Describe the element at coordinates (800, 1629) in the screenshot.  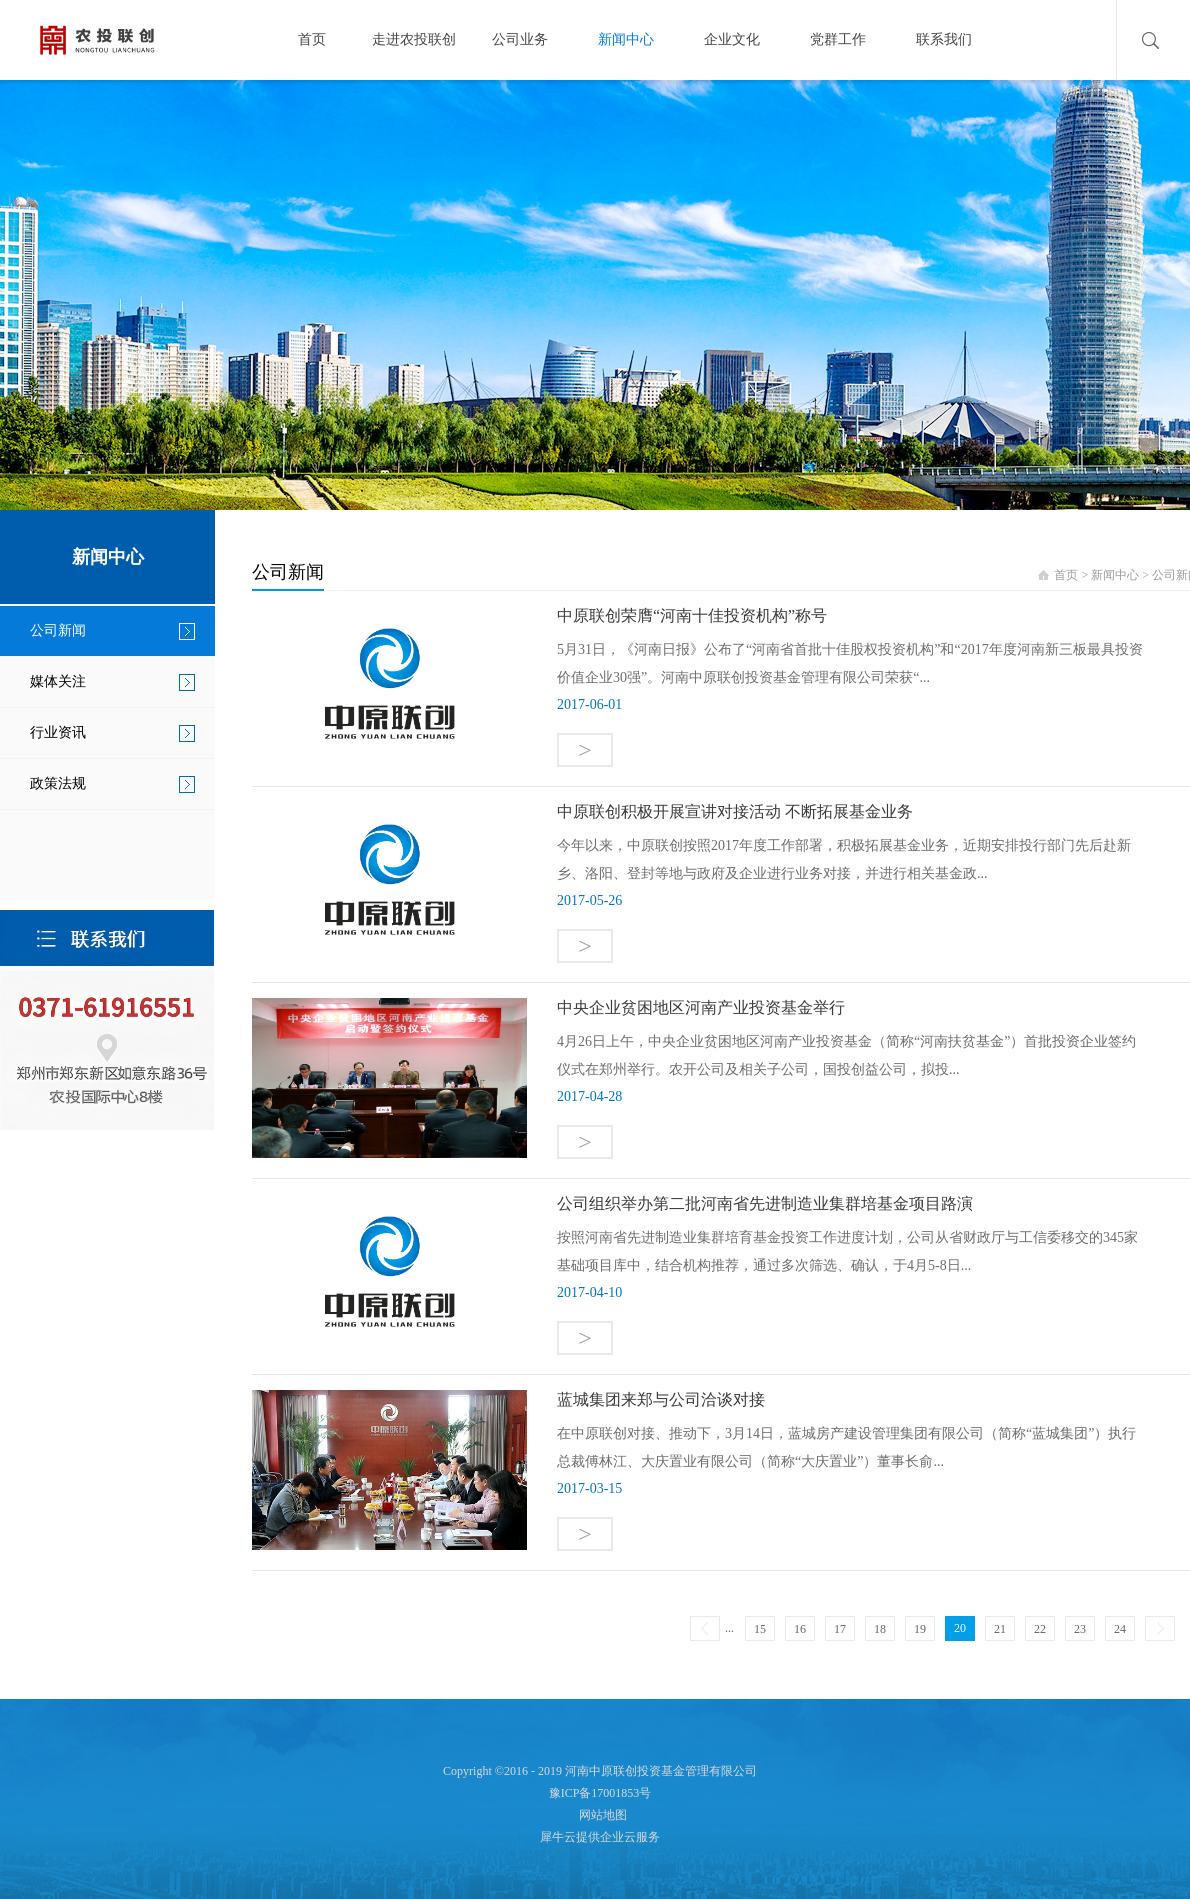
I see `16` at that location.